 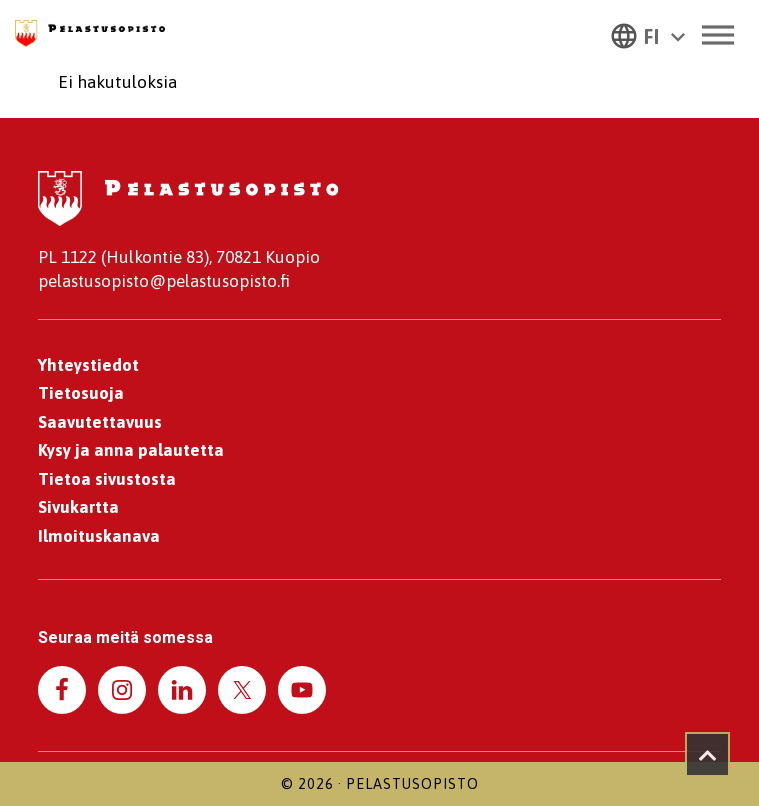 I want to click on [Takaisin ylös], so click(x=707, y=754).